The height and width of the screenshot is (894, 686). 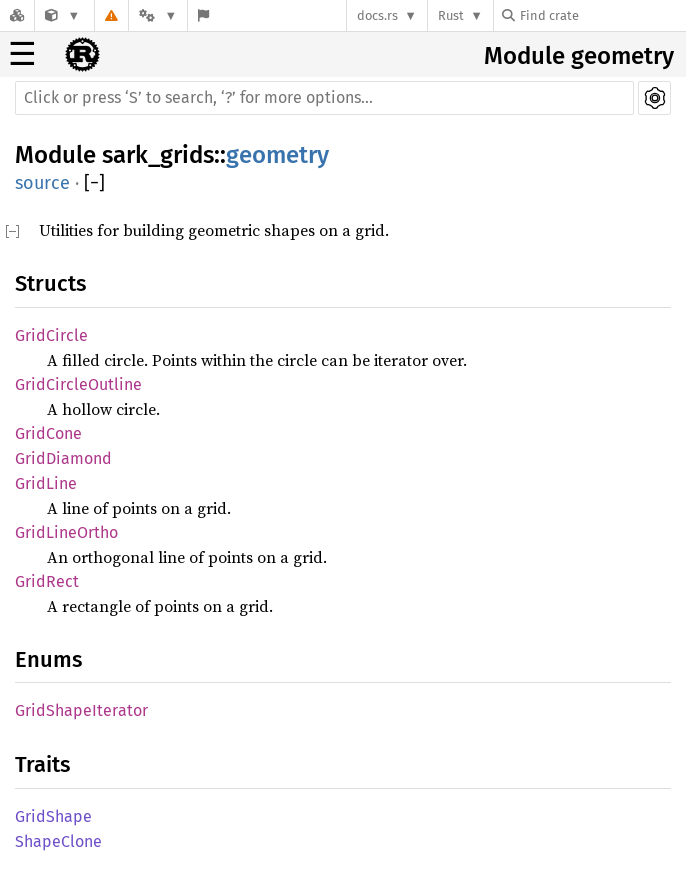 What do you see at coordinates (47, 581) in the screenshot?
I see `GridRect` at bounding box center [47, 581].